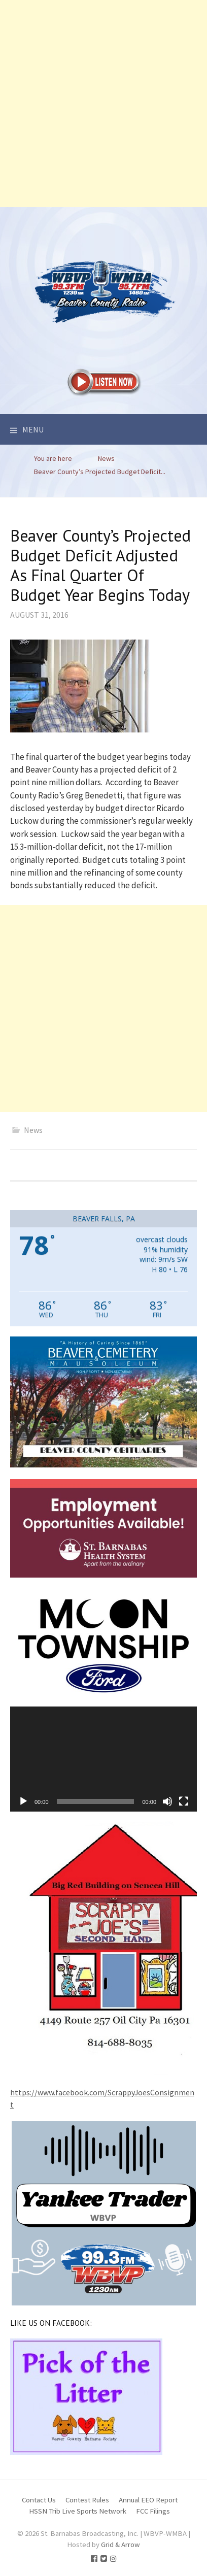 The width and height of the screenshot is (207, 2576). Describe the element at coordinates (39, 2499) in the screenshot. I see `Contact Us` at that location.